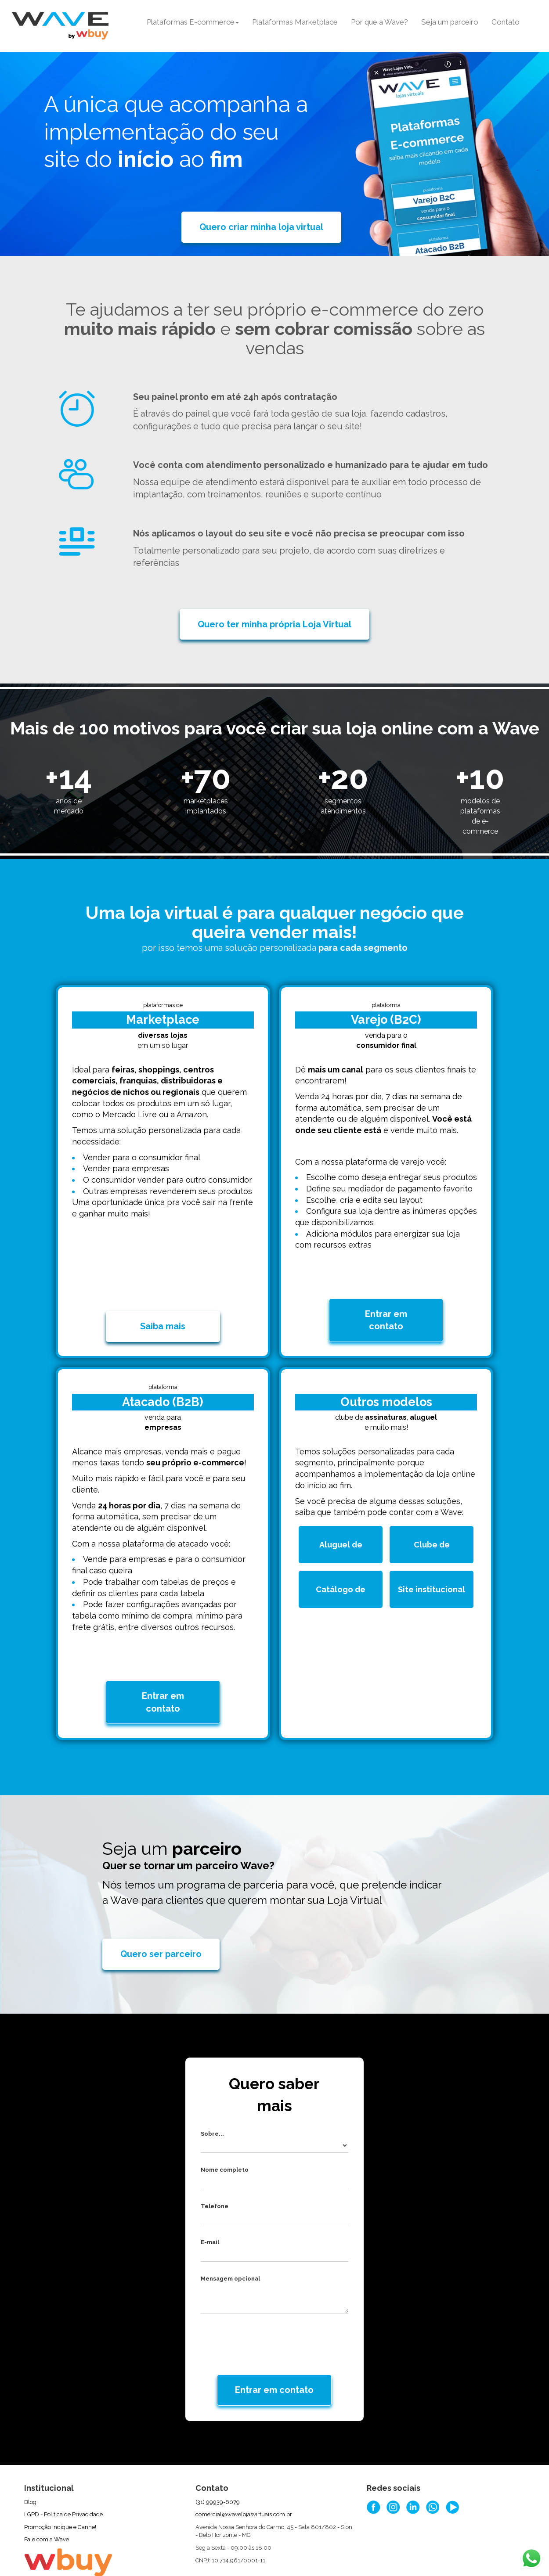  What do you see at coordinates (193, 22) in the screenshot?
I see `Plataformas E-commerce [button]` at bounding box center [193, 22].